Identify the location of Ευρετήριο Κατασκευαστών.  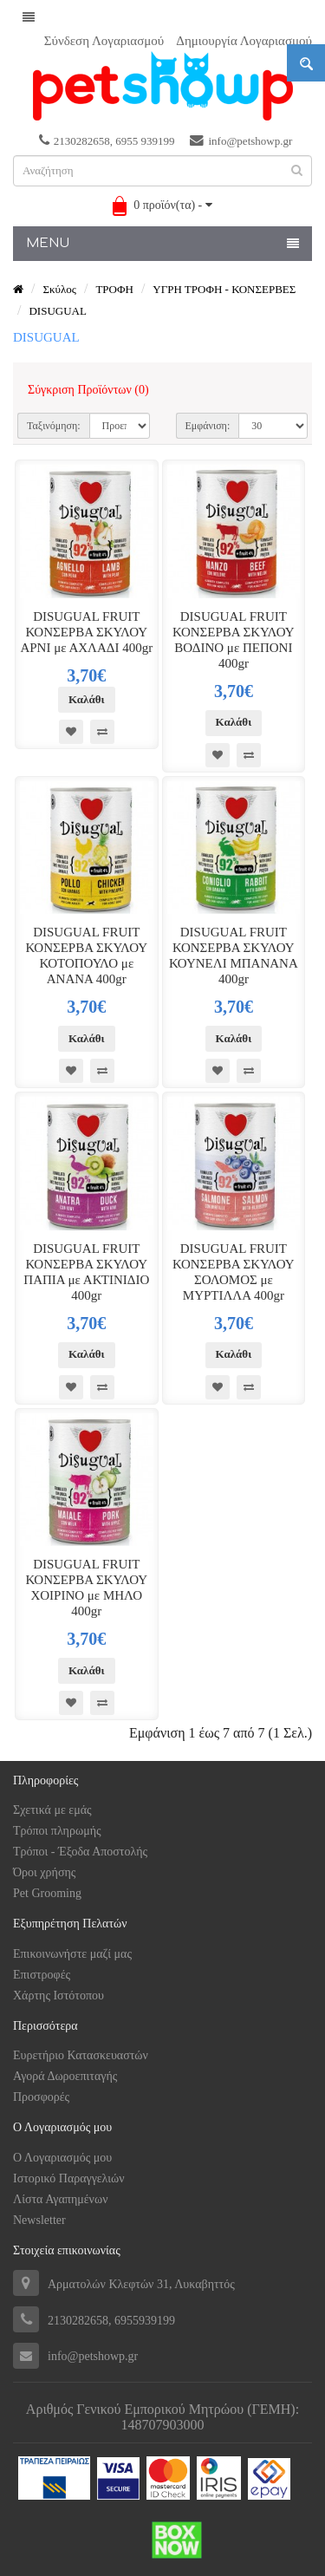
(80, 2055).